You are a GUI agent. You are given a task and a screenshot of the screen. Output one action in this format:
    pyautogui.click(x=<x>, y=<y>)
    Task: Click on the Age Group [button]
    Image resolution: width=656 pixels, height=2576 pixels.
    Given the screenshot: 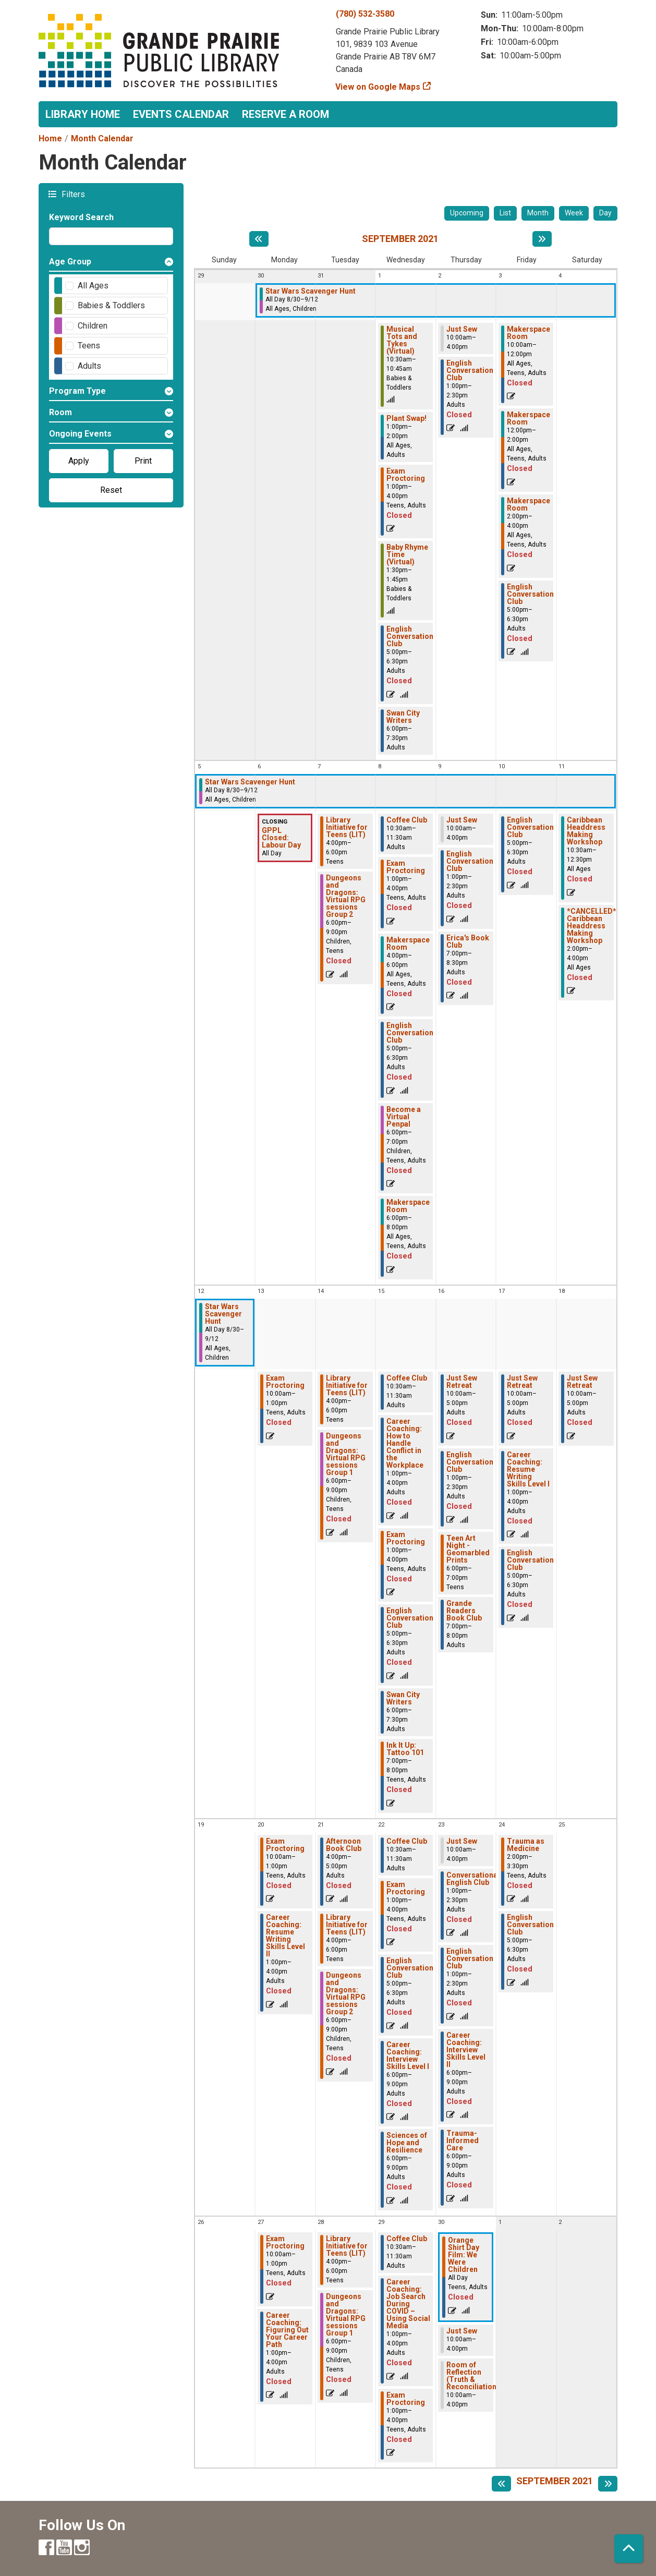 What is the action you would take?
    pyautogui.click(x=70, y=262)
    